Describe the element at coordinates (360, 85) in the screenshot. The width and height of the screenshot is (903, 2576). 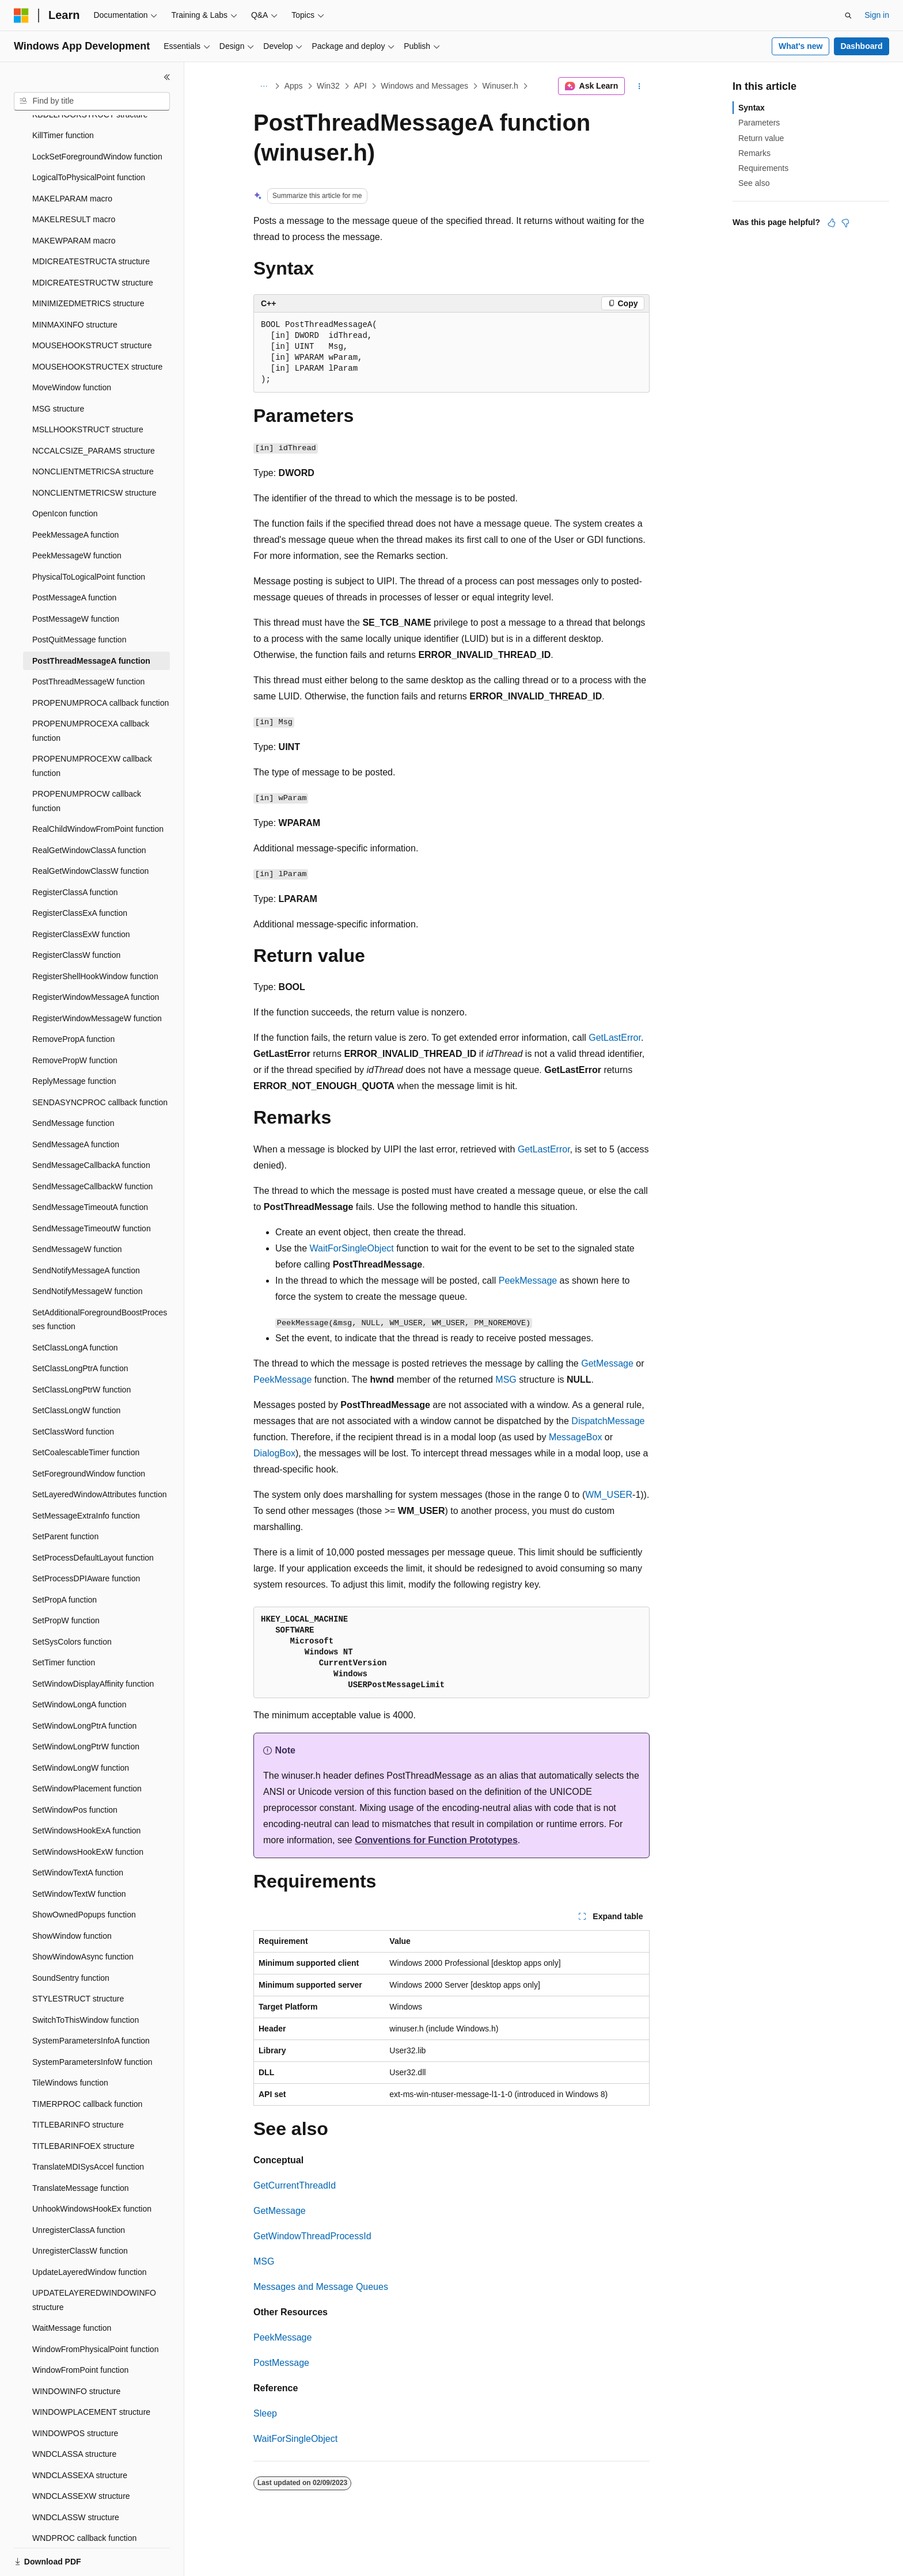
I see `API` at that location.